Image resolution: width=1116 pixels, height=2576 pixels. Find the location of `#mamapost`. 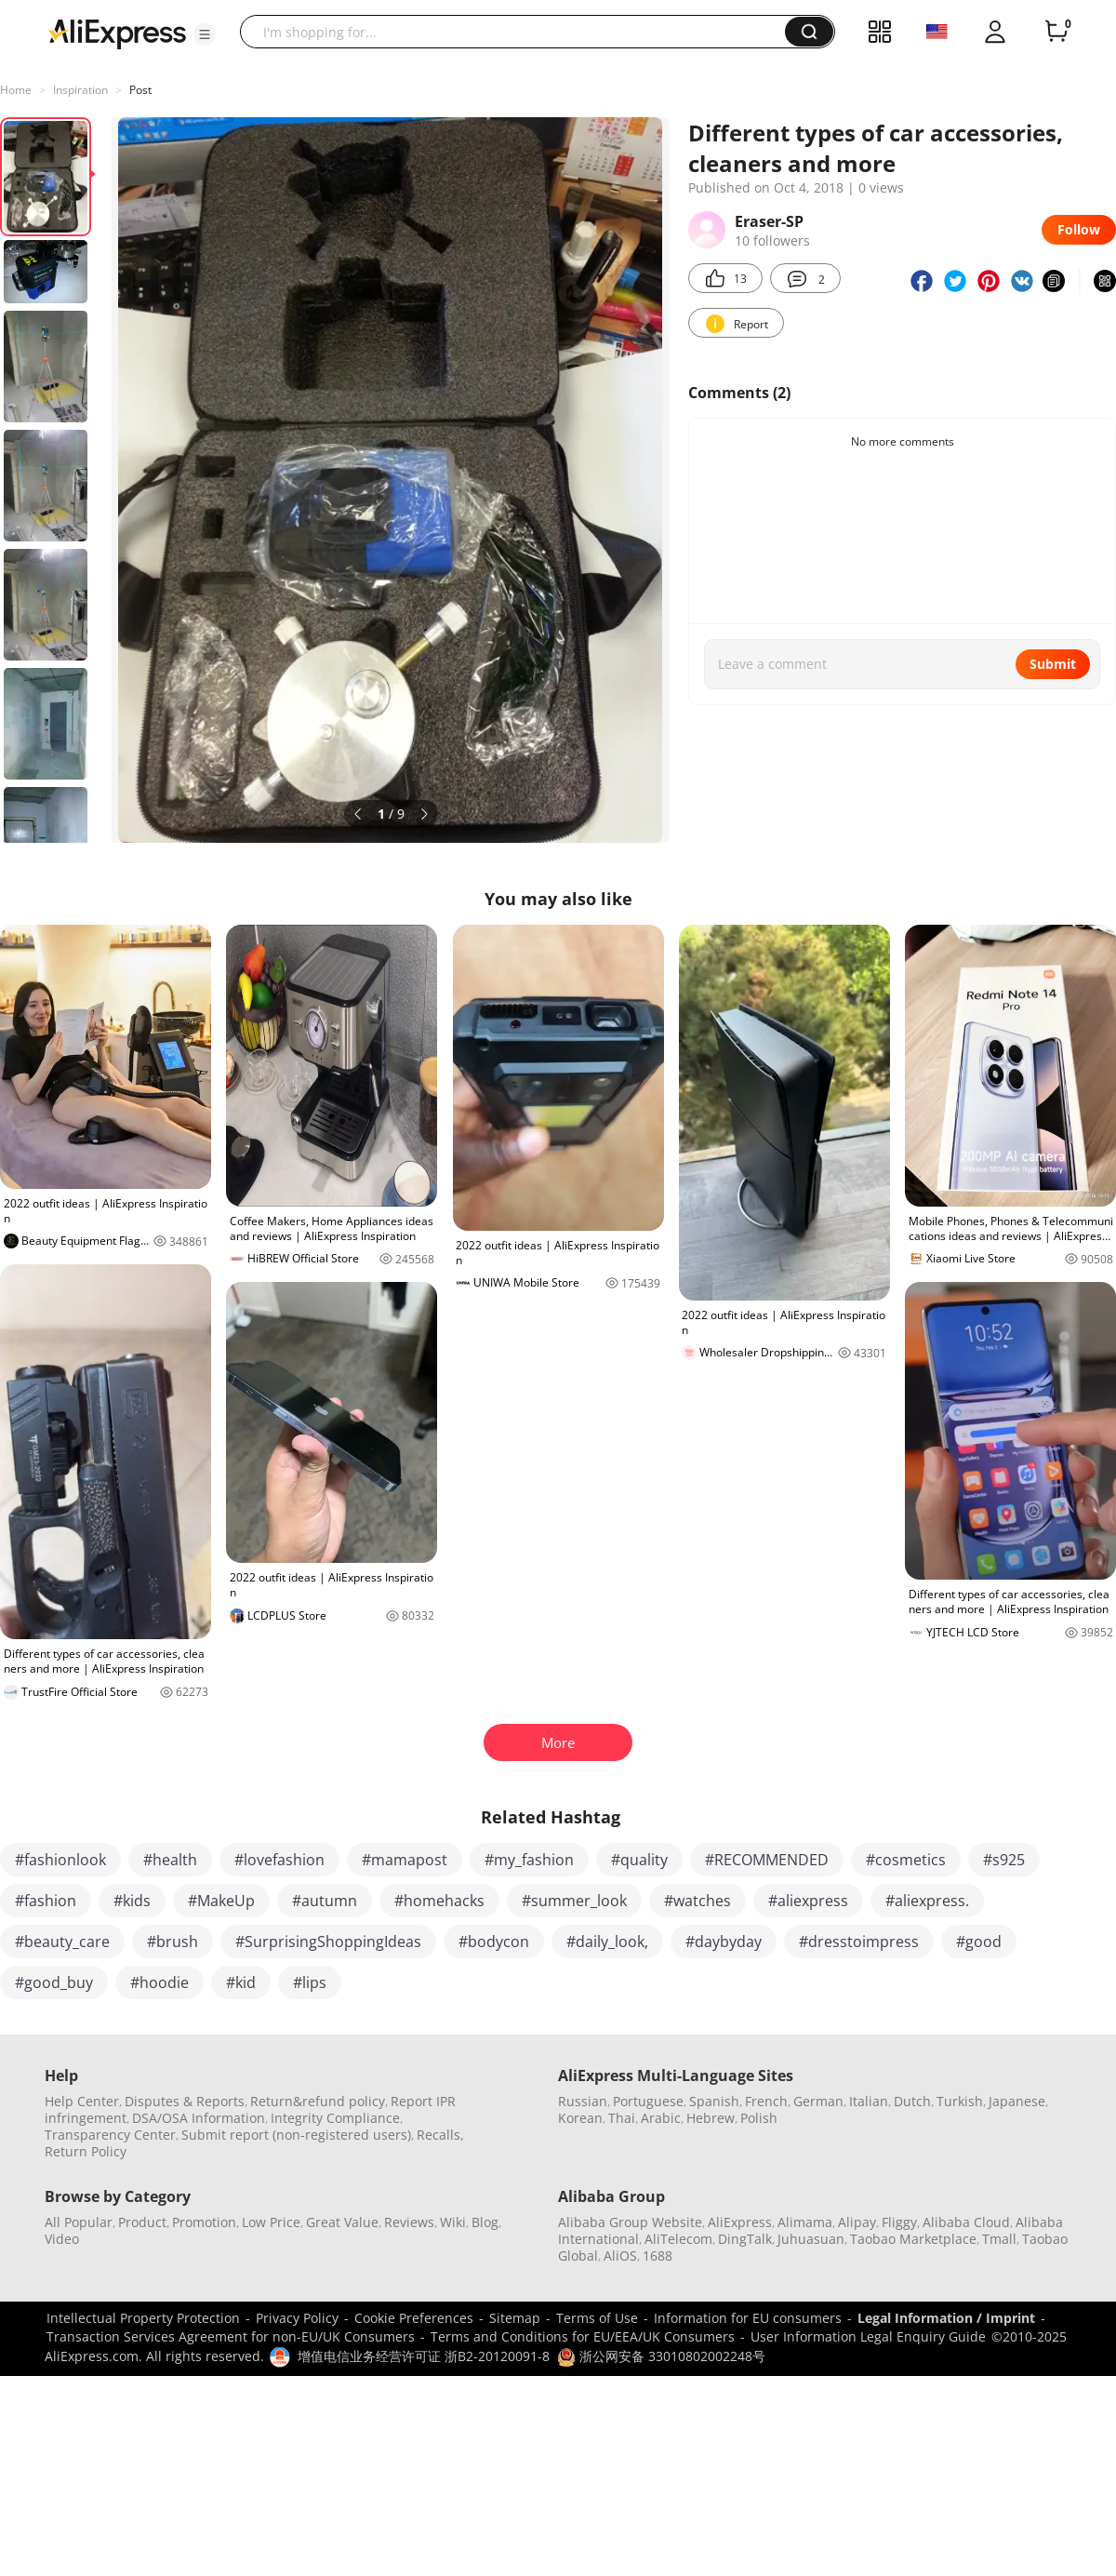

#mamapost is located at coordinates (404, 1859).